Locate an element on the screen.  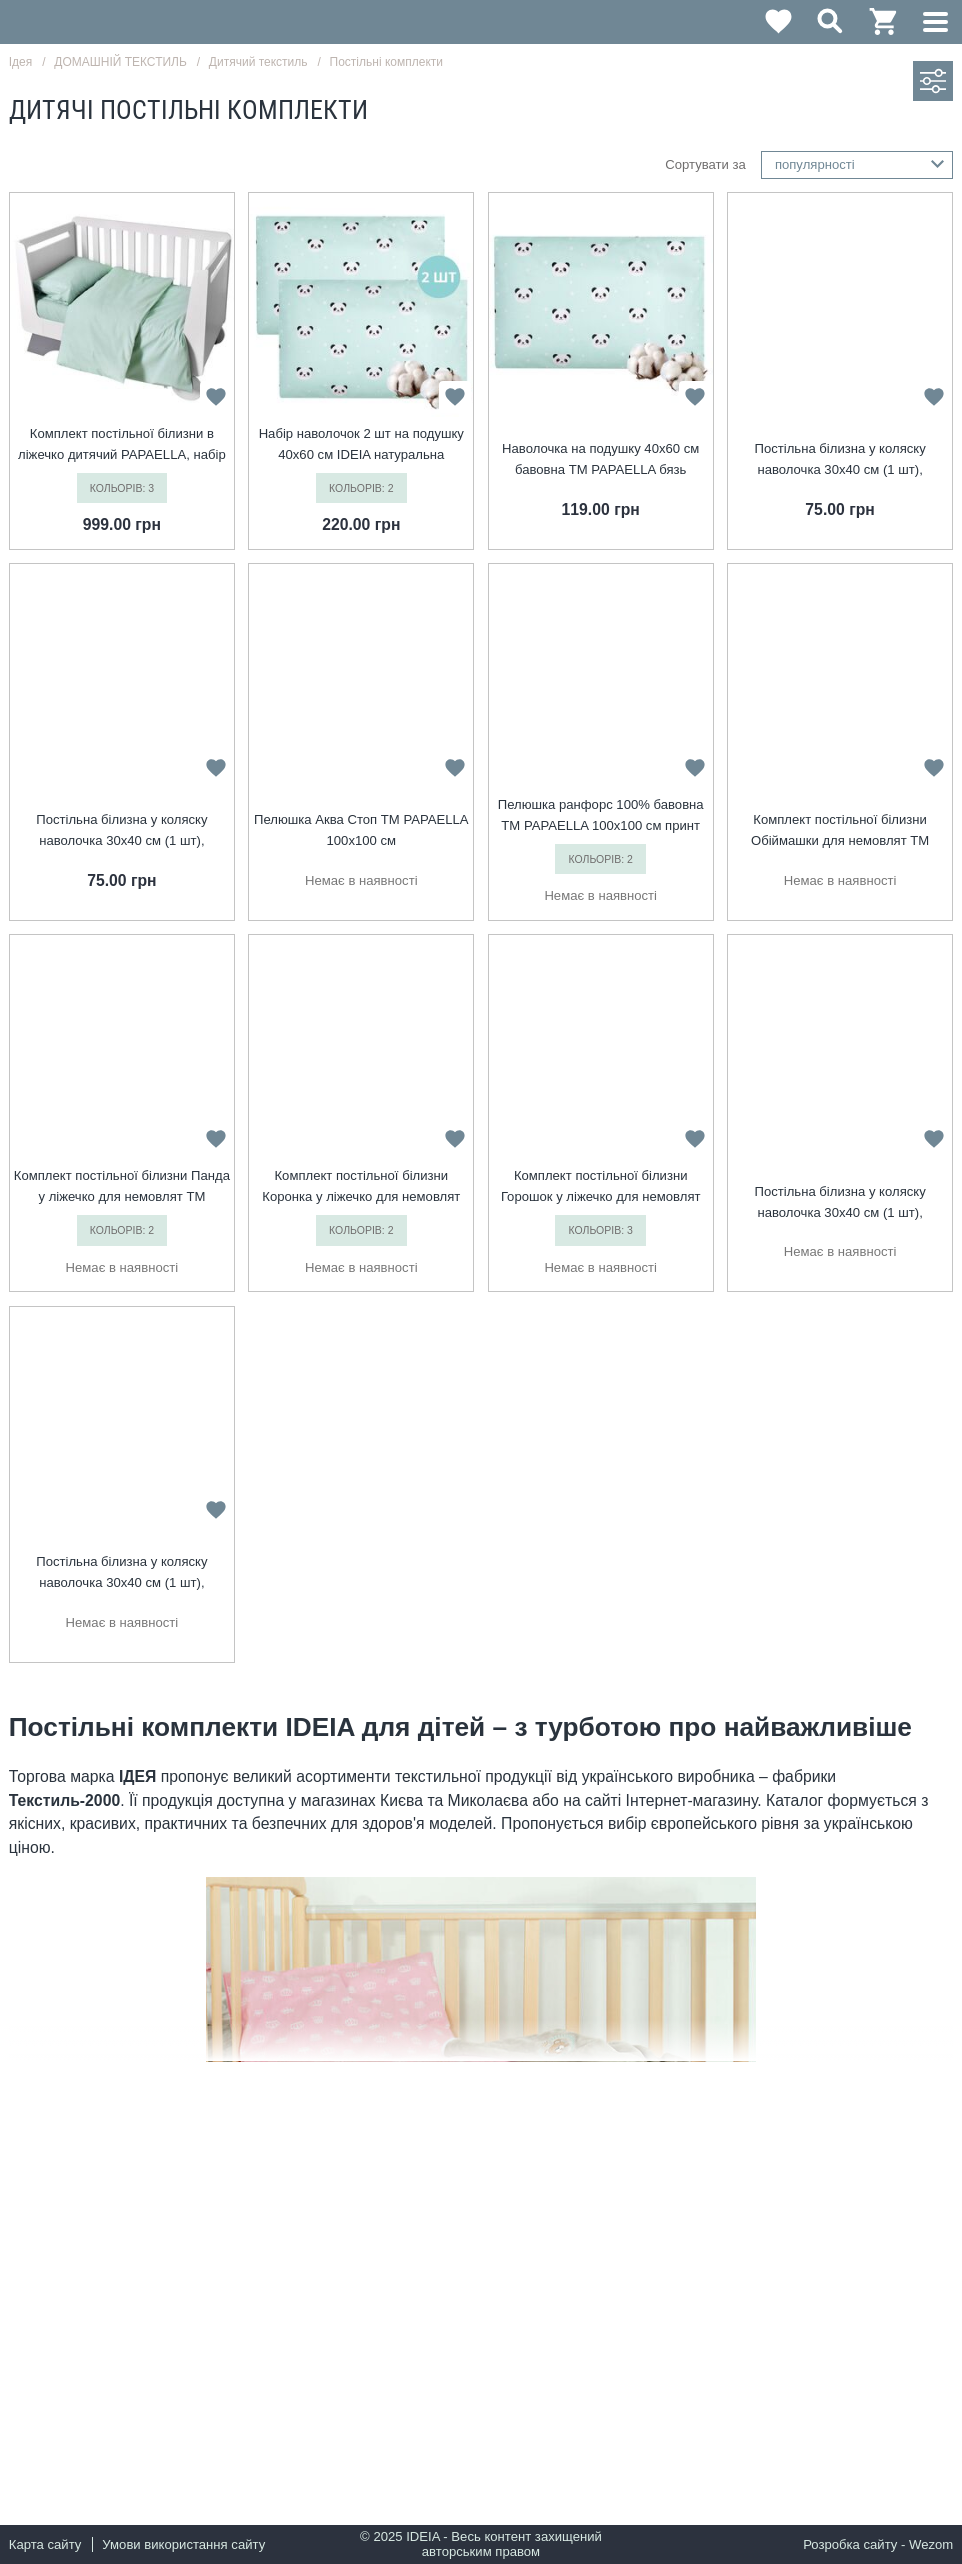
Набір наволочок 2 шт на подушку 40х60 см IDEIA натуральна бавовна бязь ранфорс панда м`ята is located at coordinates (361, 445).